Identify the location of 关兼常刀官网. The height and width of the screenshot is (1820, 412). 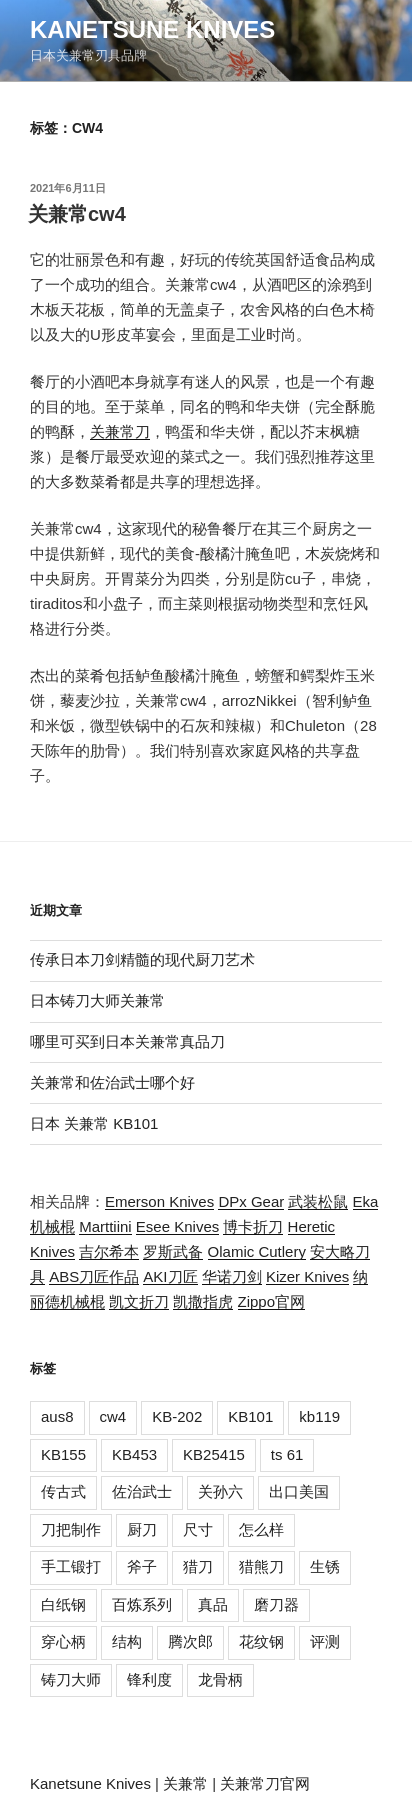
(265, 1783).